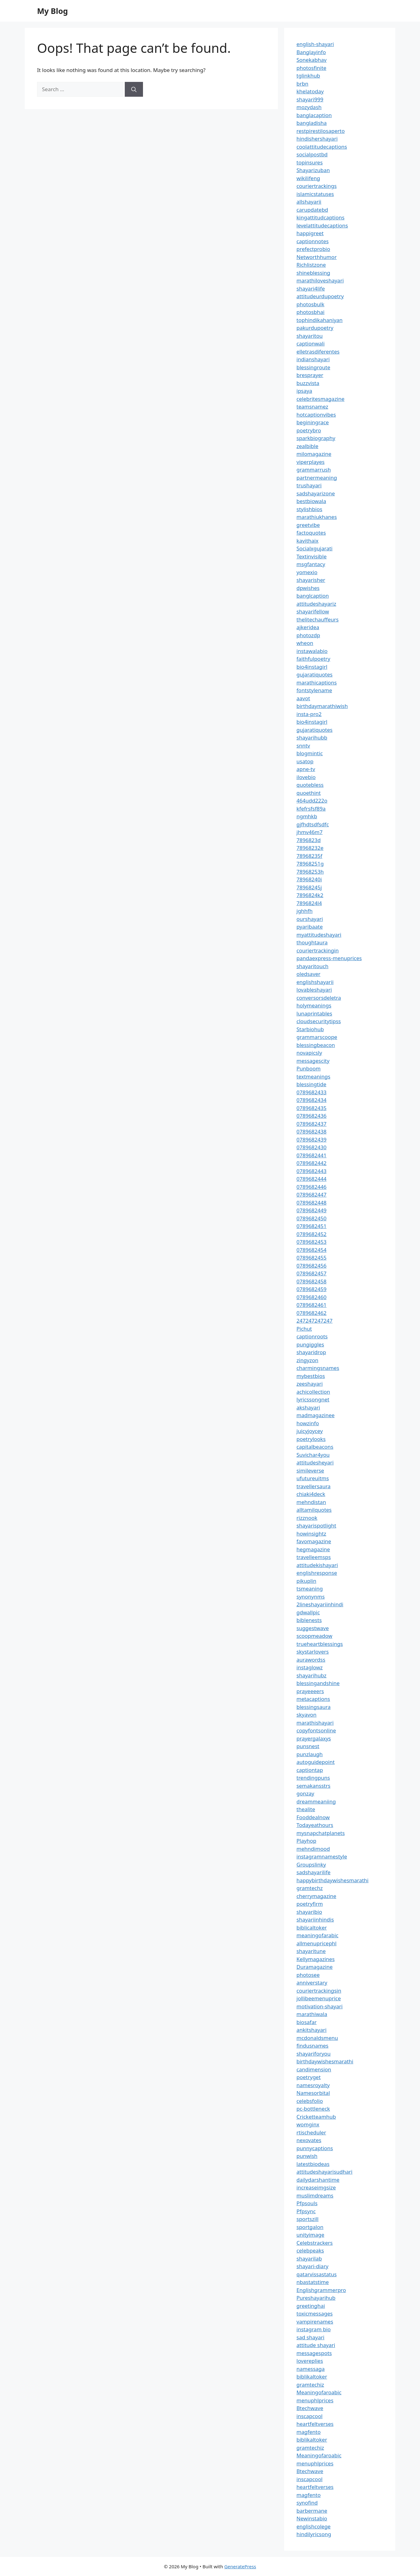 The height and width of the screenshot is (2576, 420). I want to click on namessaga, so click(310, 2368).